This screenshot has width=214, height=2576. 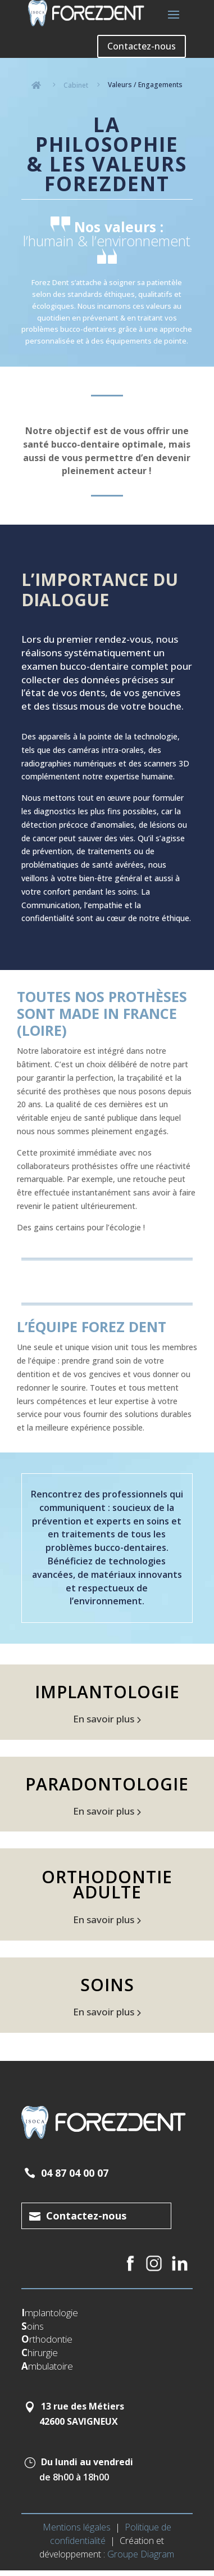 I want to click on Groupe Diagram, so click(x=140, y=2554).